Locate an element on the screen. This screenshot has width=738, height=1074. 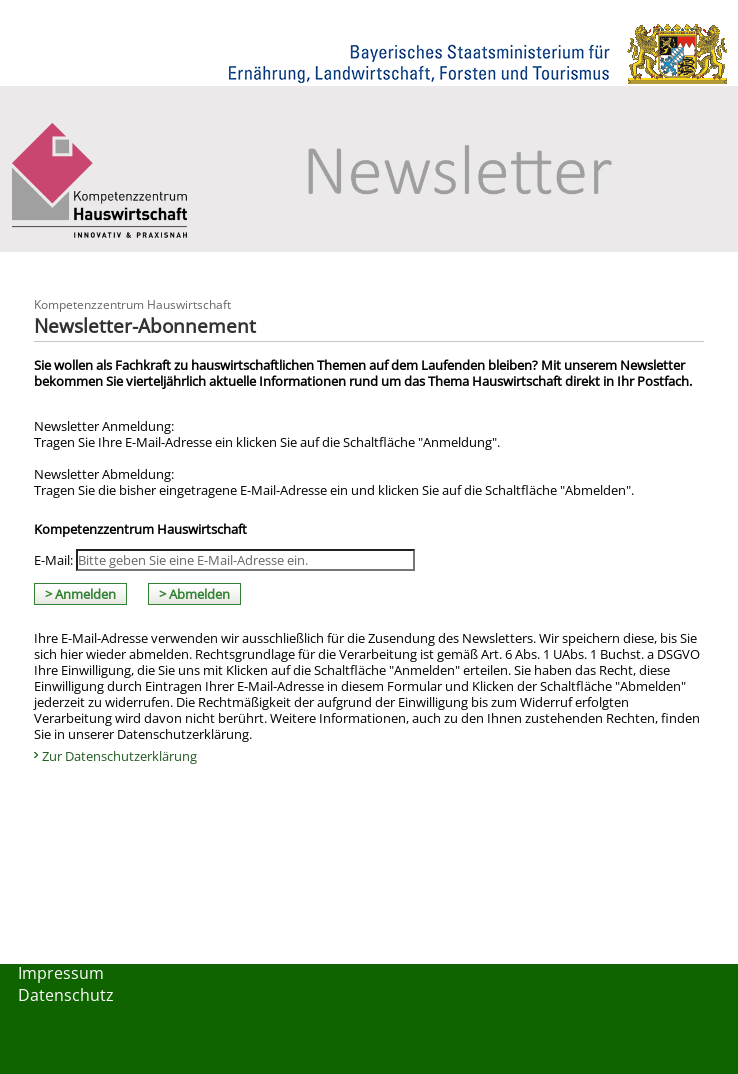
Impressum is located at coordinates (61, 973).